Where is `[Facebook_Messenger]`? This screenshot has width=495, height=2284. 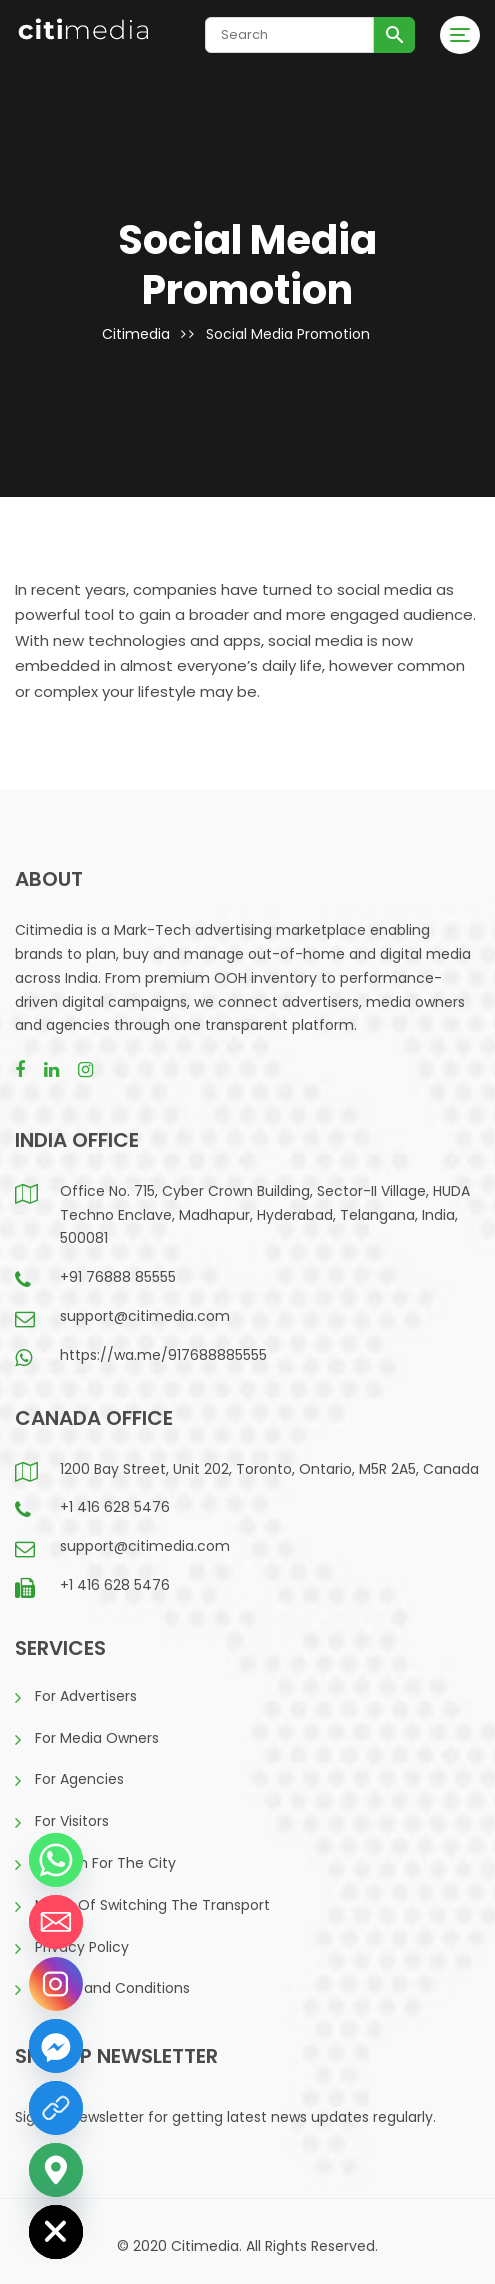
[Facebook_Messenger] is located at coordinates (56, 2046).